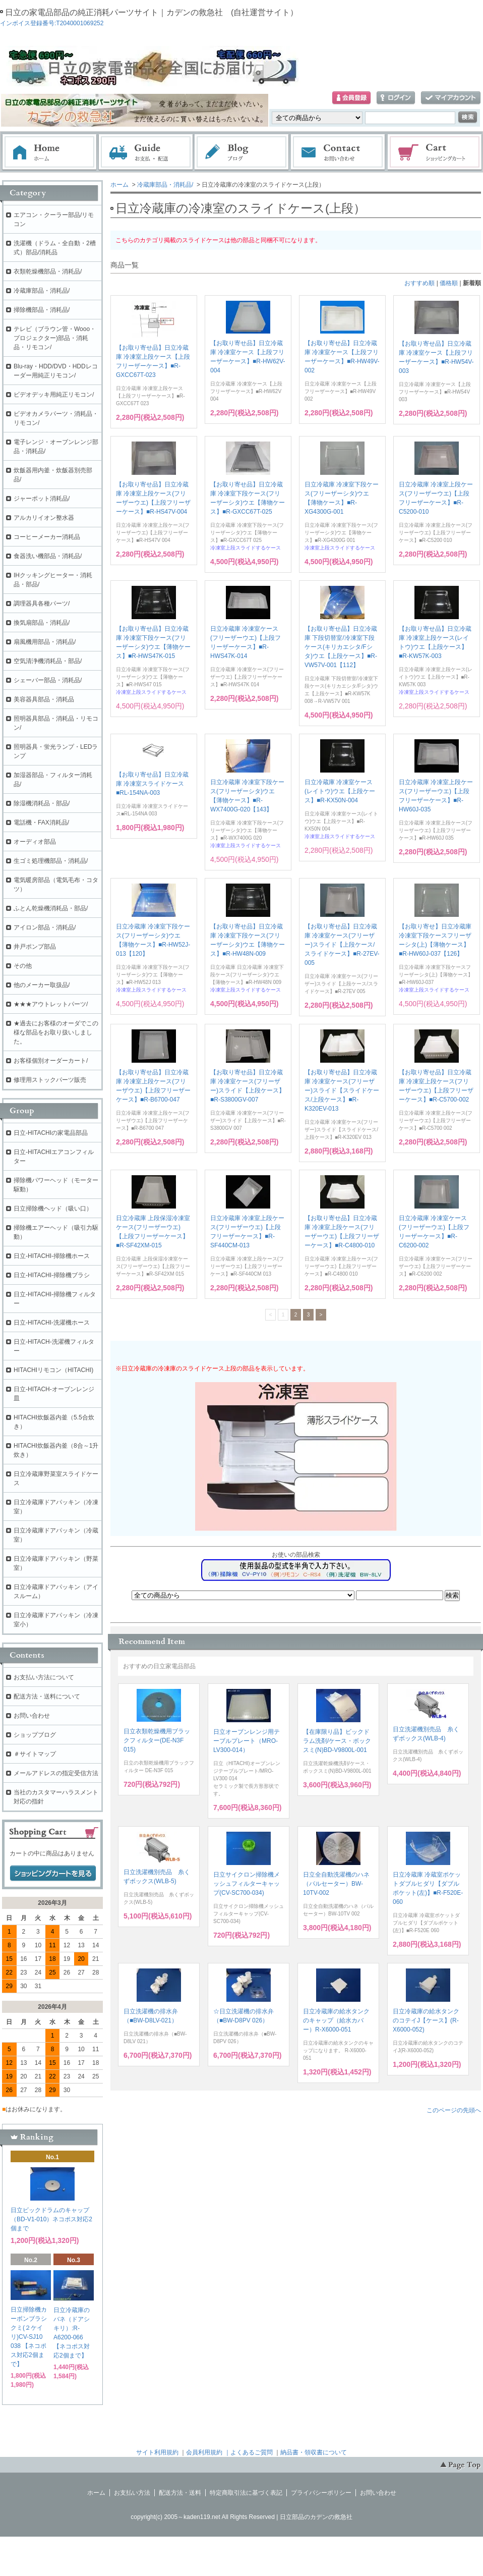 This screenshot has height=2576, width=483. Describe the element at coordinates (44, 1677) in the screenshot. I see `お支払い方法について` at that location.